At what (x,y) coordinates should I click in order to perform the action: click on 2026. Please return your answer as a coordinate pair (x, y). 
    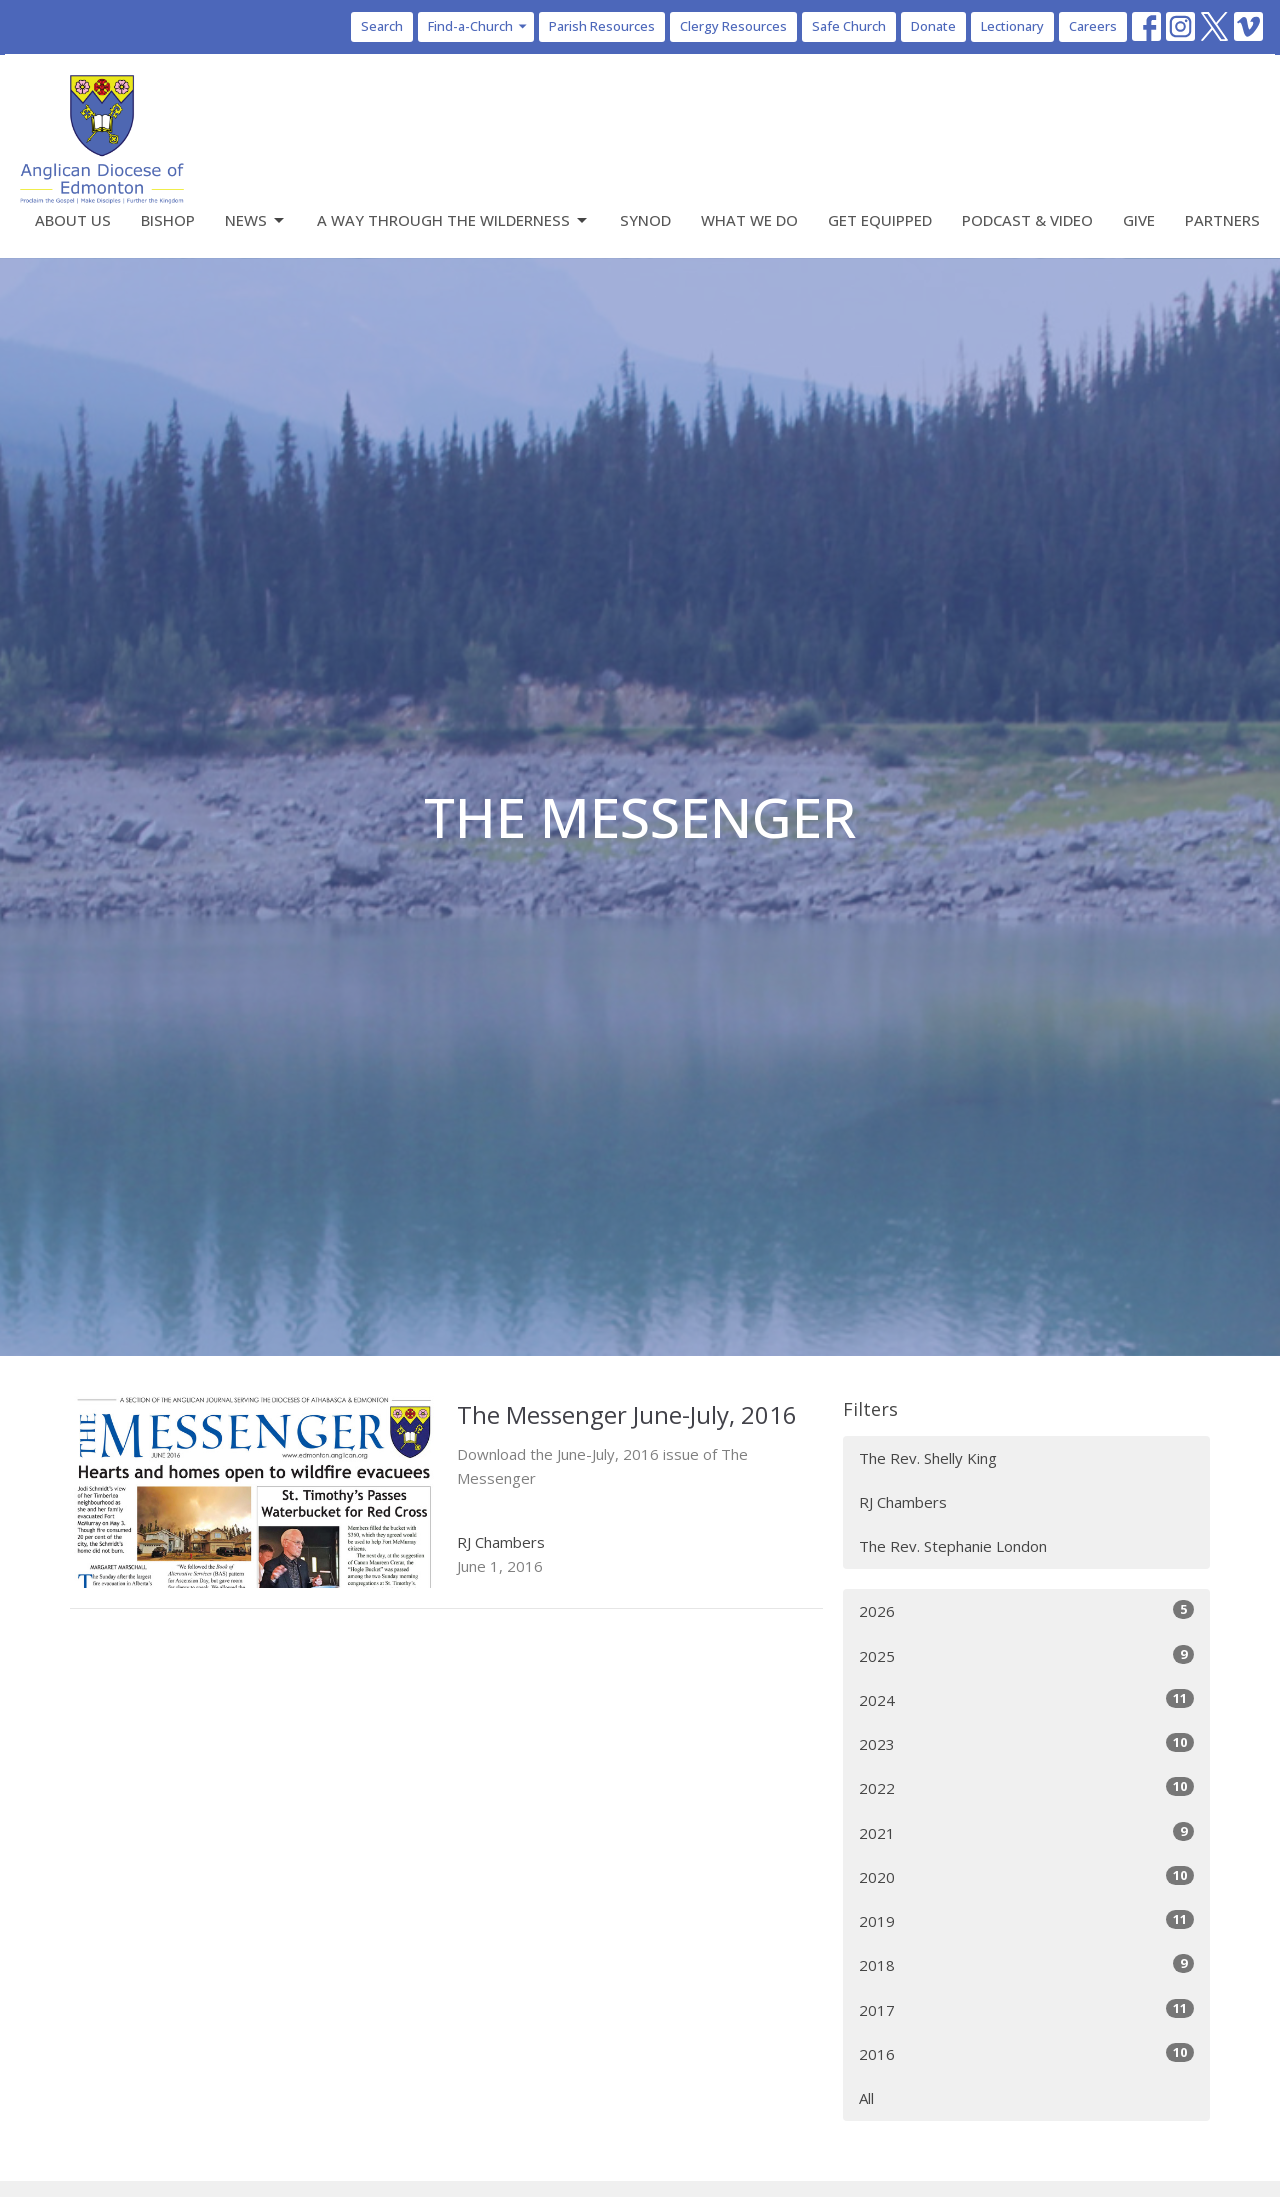
    Looking at the image, I should click on (1026, 1610).